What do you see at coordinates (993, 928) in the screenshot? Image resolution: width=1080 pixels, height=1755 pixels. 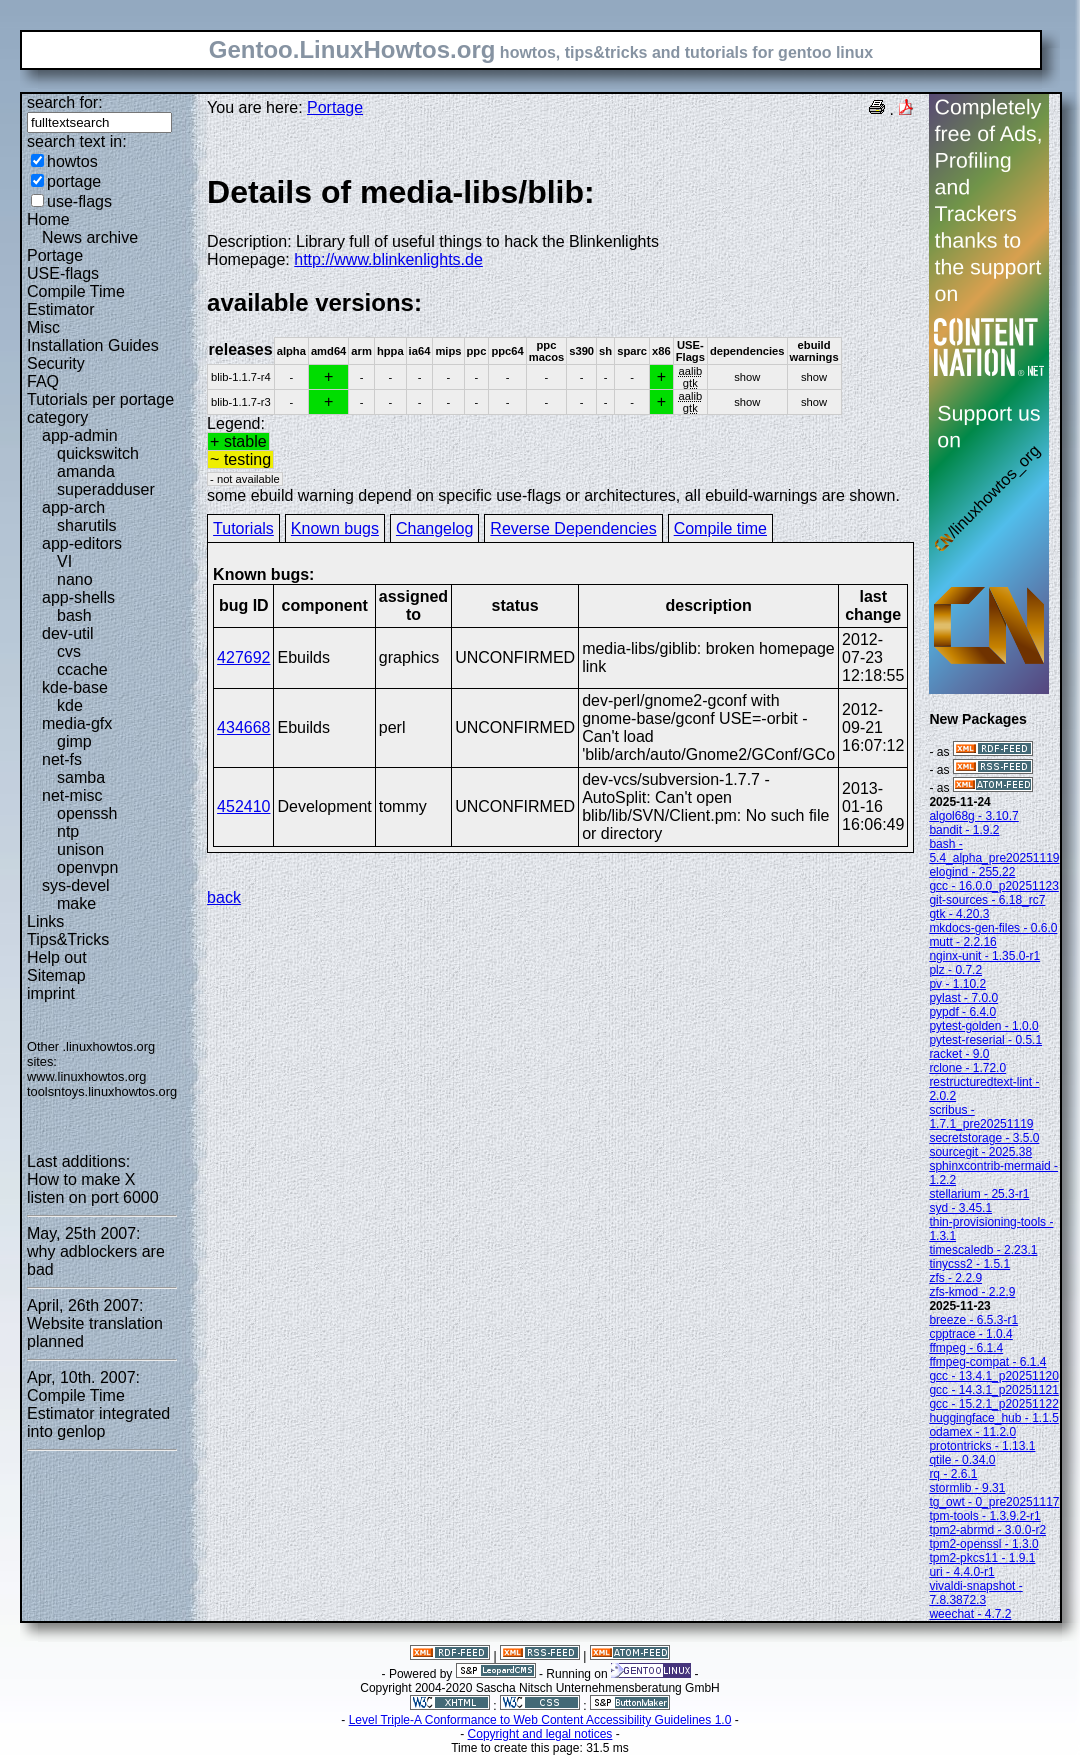 I see `mkdocs-gen-files - 0.6.0` at bounding box center [993, 928].